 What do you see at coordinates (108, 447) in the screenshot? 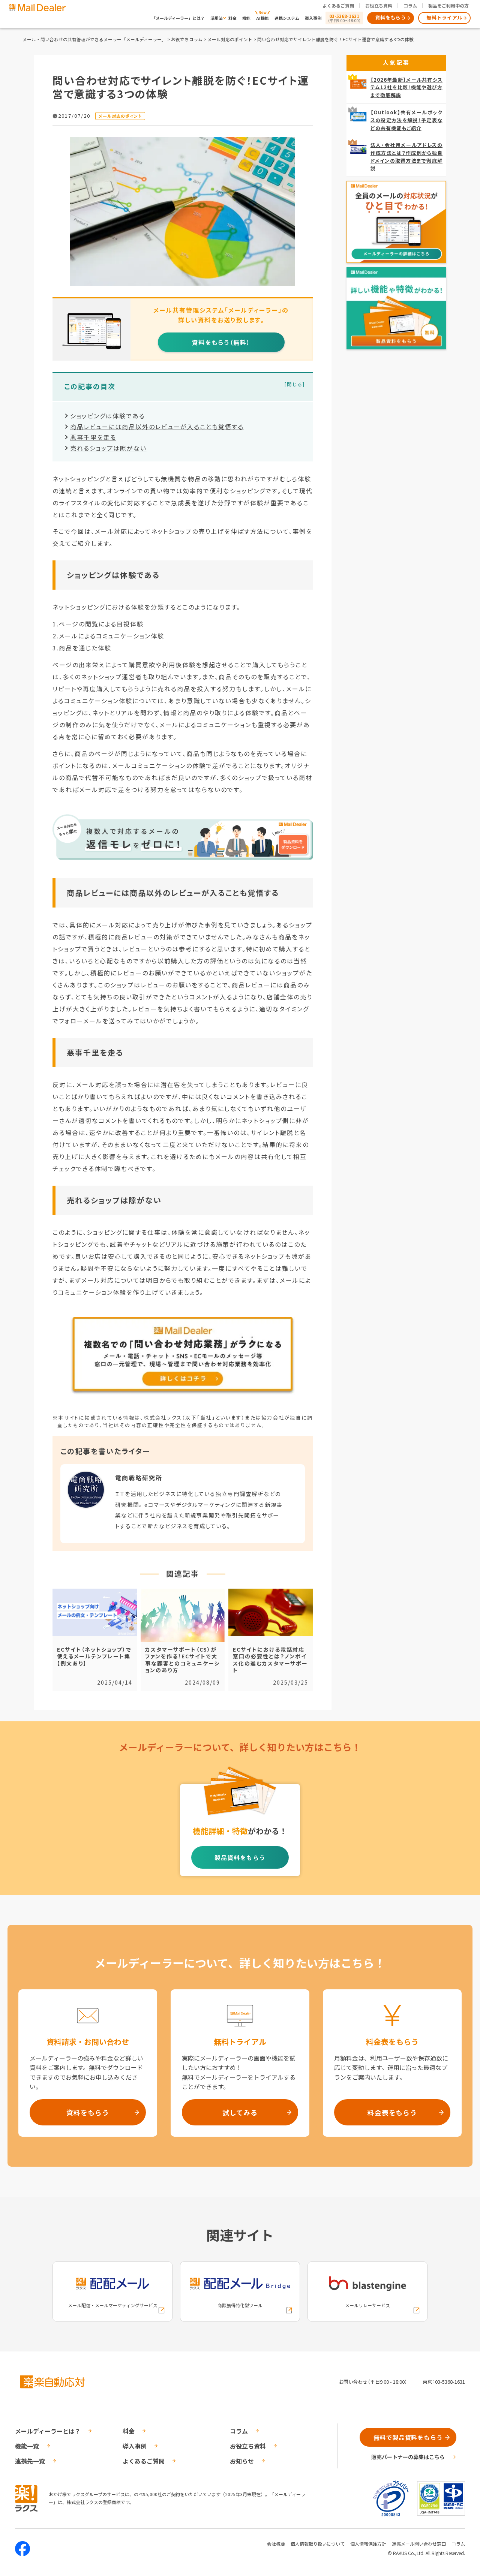
I see `売れるショップは隙がない` at bounding box center [108, 447].